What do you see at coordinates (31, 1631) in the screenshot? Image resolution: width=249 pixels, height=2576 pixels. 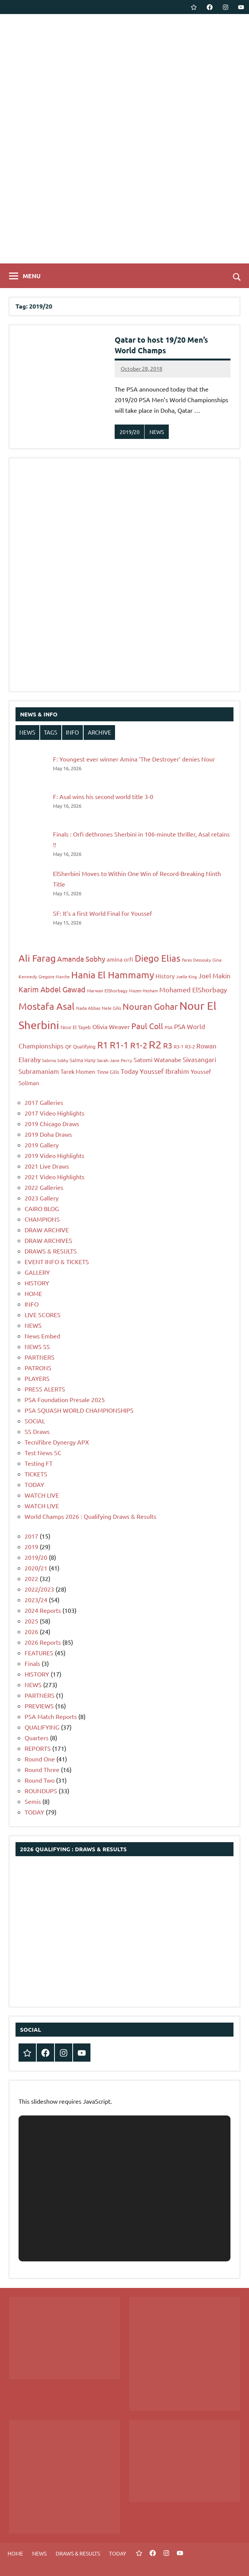 I see `2026` at bounding box center [31, 1631].